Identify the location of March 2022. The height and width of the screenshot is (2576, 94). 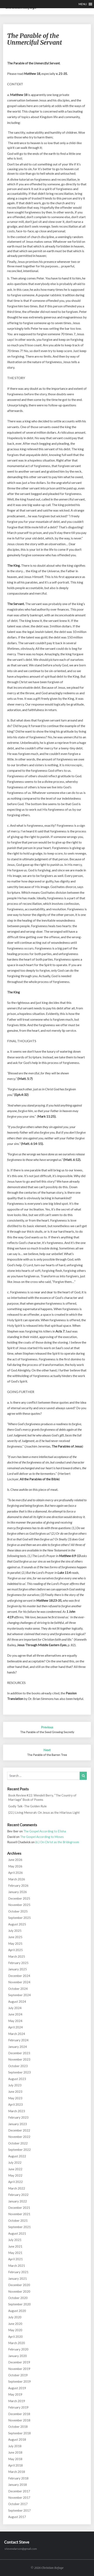
(16, 2188).